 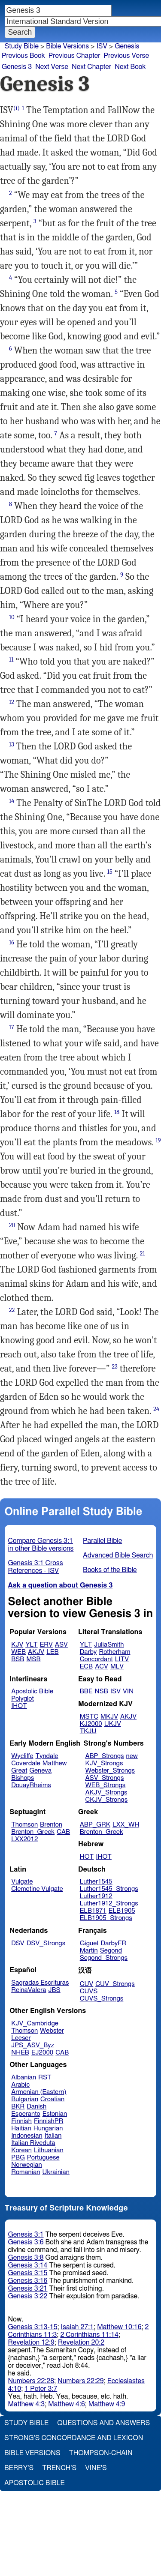 I want to click on Giguet, so click(x=89, y=1943).